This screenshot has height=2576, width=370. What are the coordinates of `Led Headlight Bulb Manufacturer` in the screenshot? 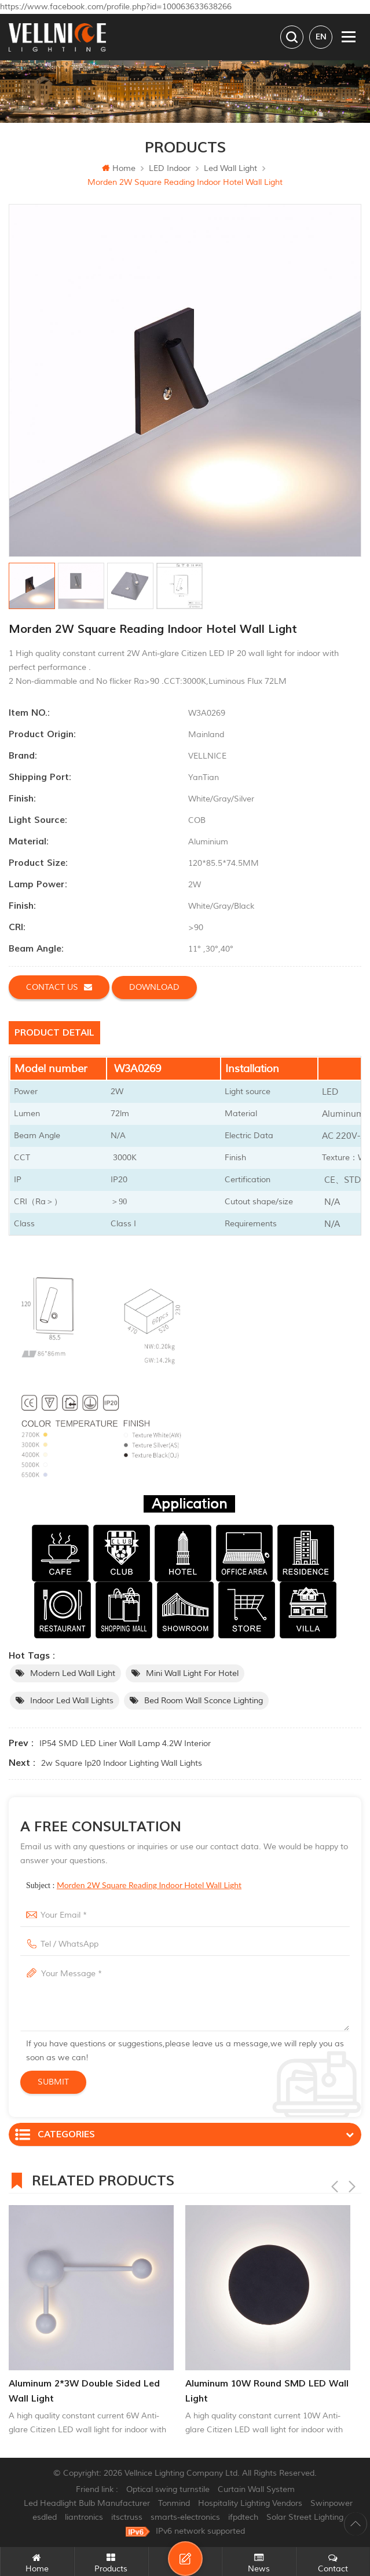 It's located at (87, 2503).